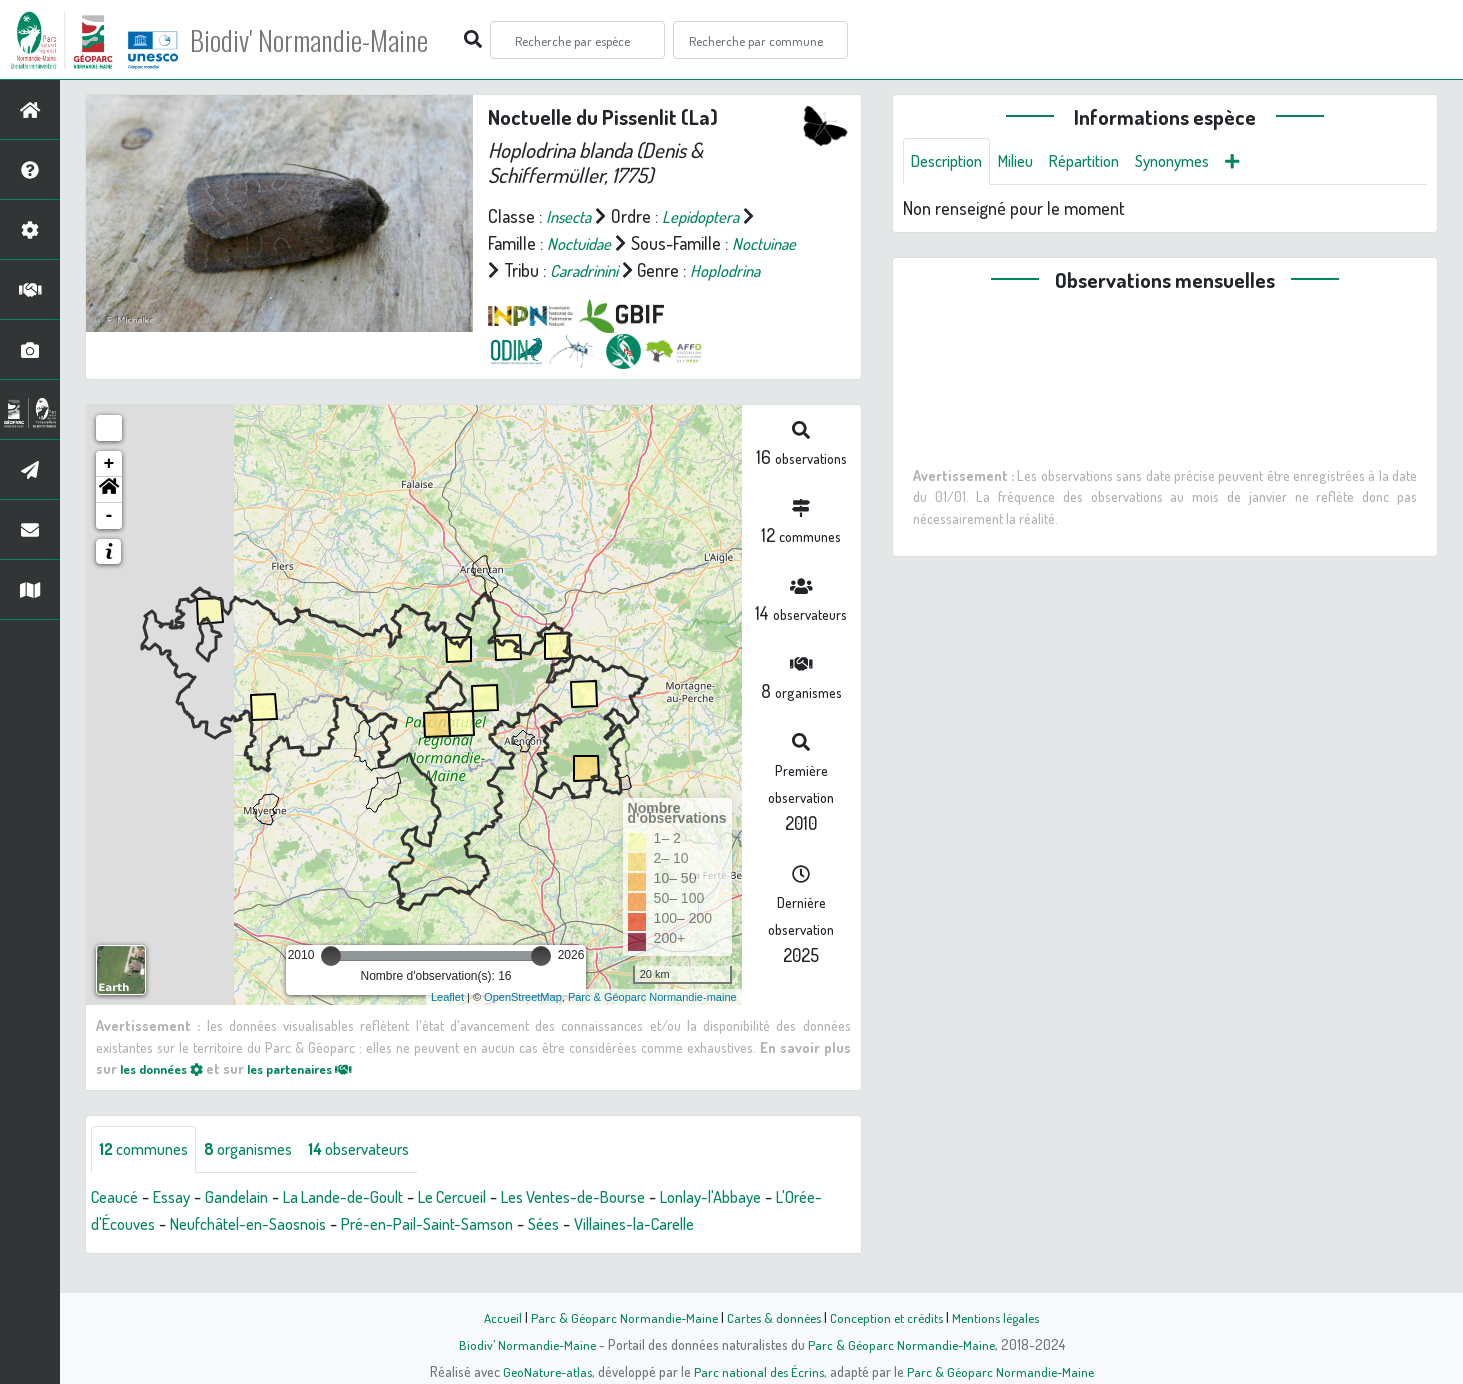 The height and width of the screenshot is (1384, 1463). Describe the element at coordinates (736, 1252) in the screenshot. I see `Villaines-la-Carelle` at that location.